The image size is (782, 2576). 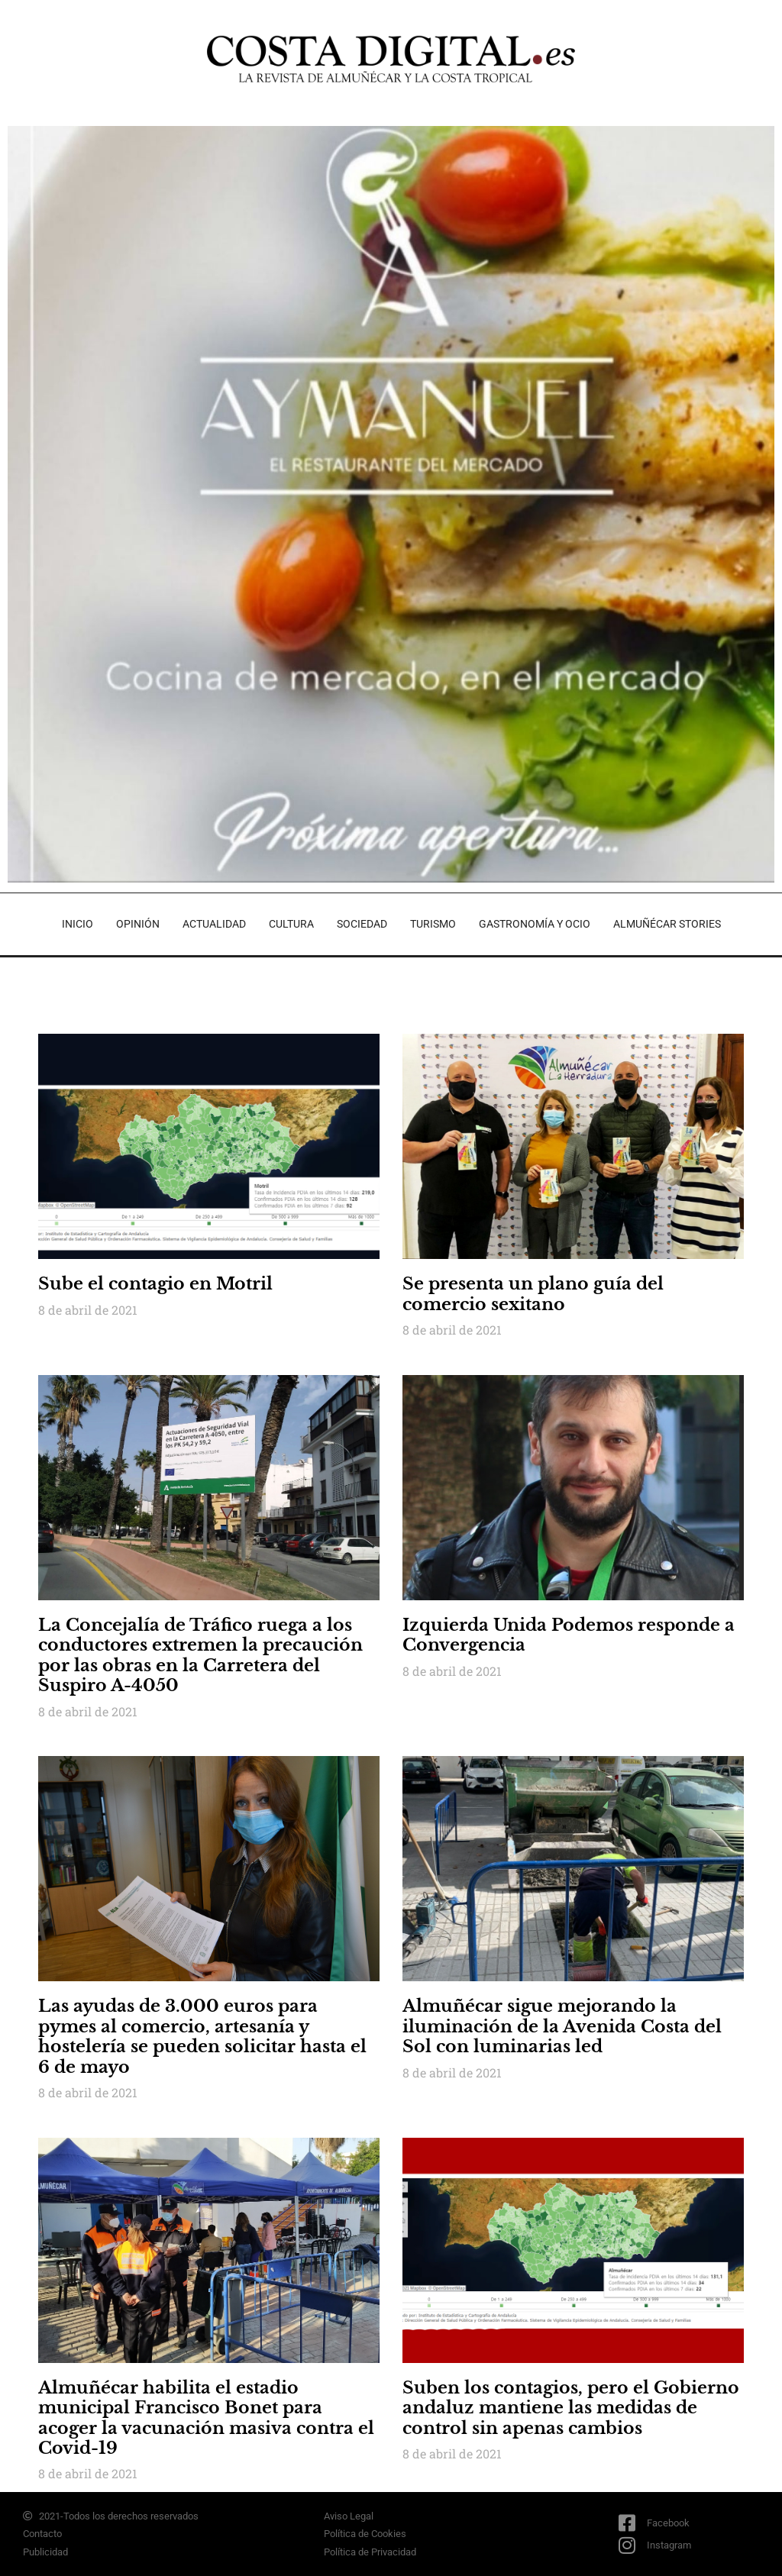 What do you see at coordinates (206, 2417) in the screenshot?
I see `Almuñécar habilita el estadio municipal Francisco Bonet para acoger la vacunación masiva contra el Covid-19` at bounding box center [206, 2417].